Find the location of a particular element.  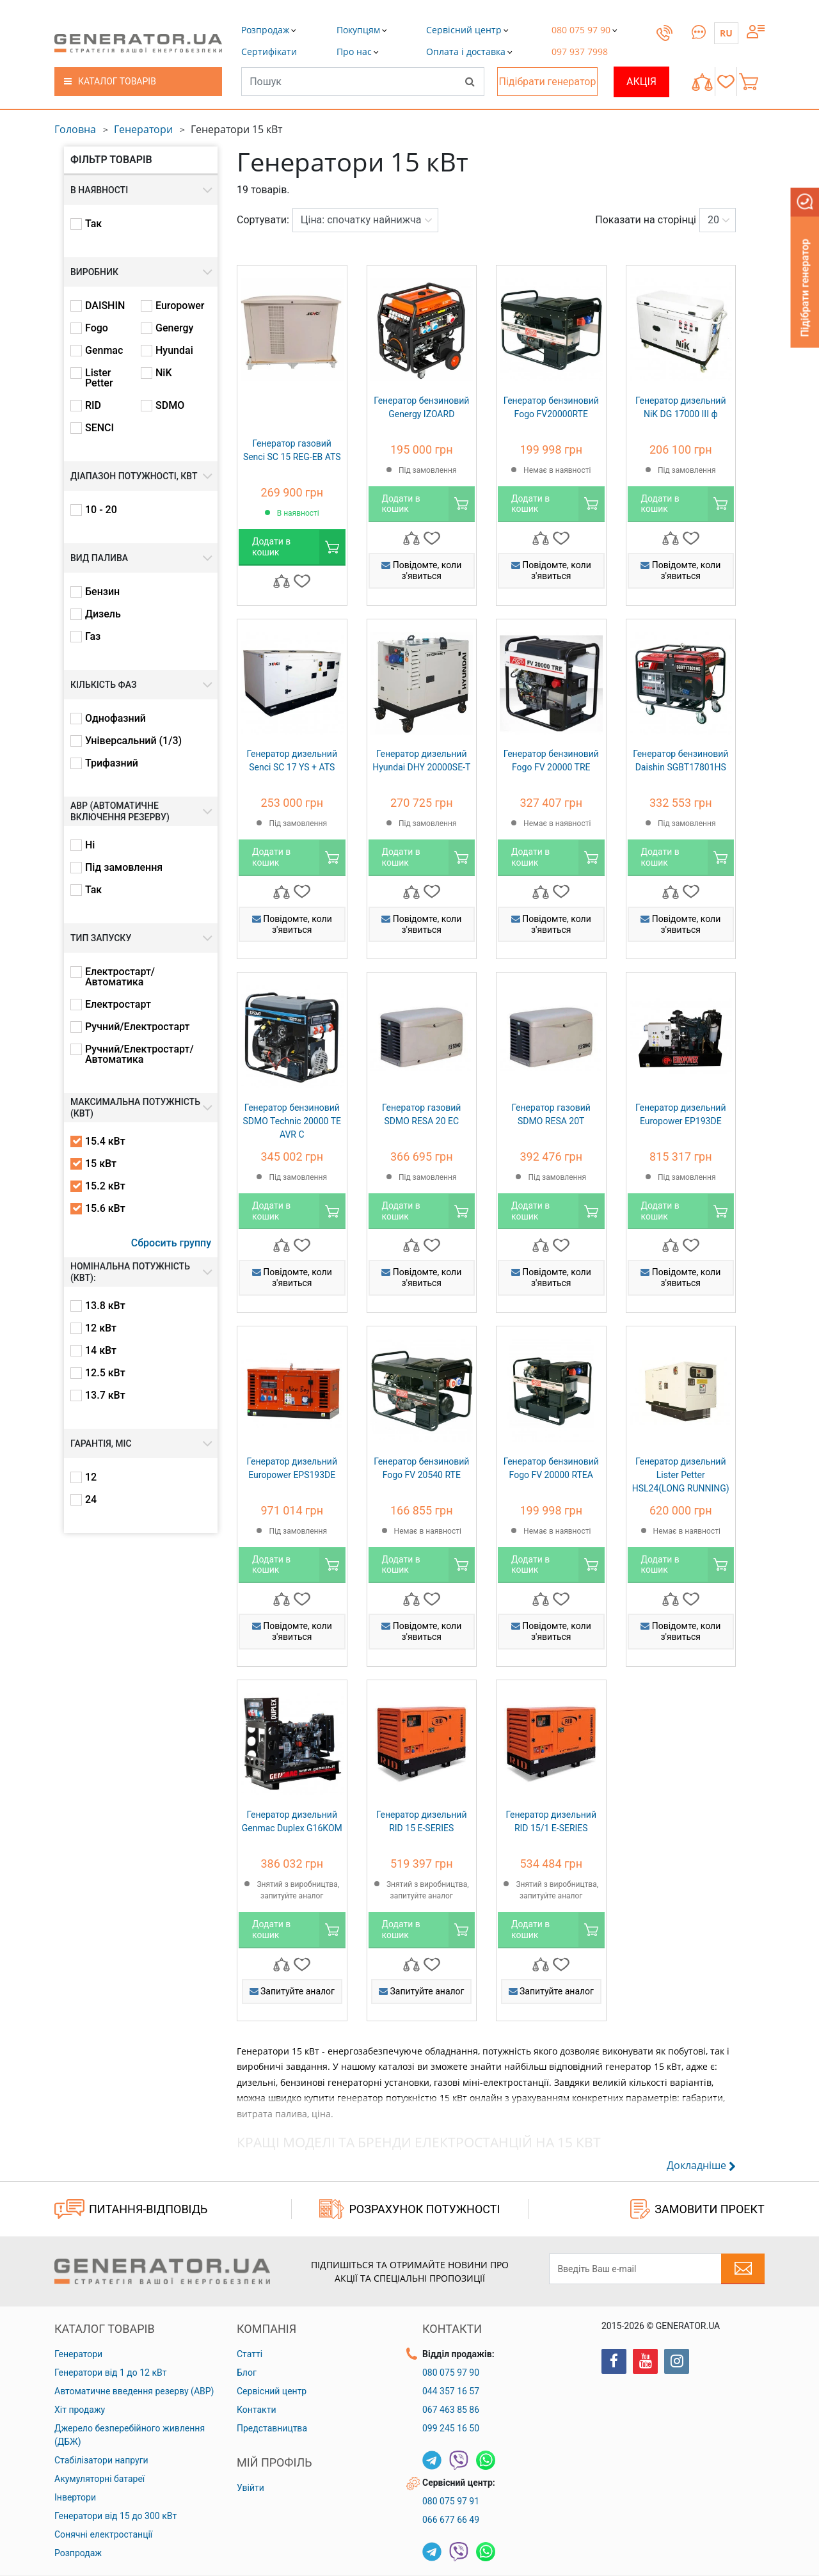

Автоматичне введення резерву (АВР) is located at coordinates (134, 2391).